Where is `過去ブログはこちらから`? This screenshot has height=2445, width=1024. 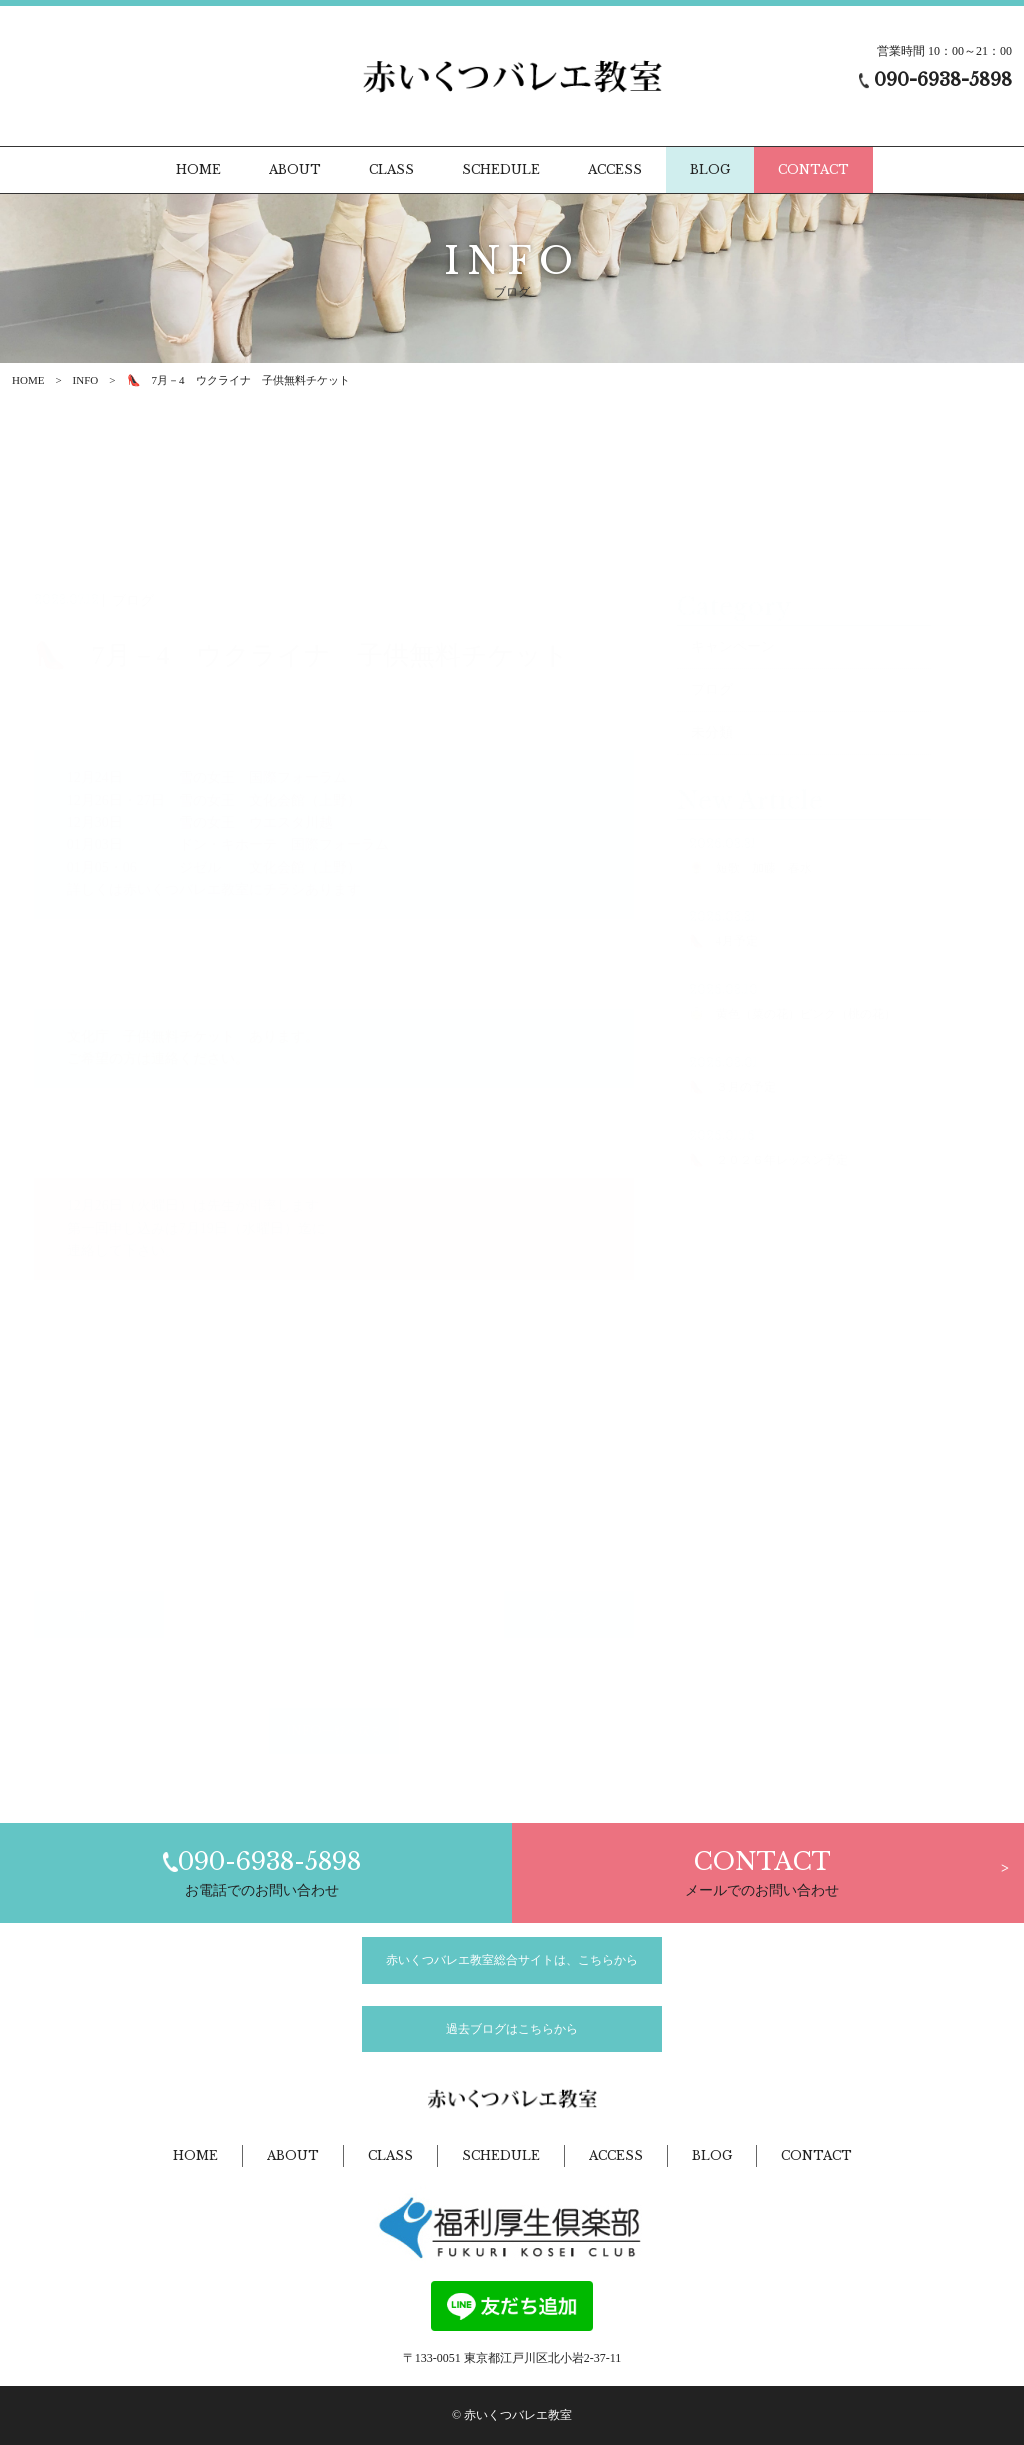
過去ブログはこちらから is located at coordinates (512, 2029).